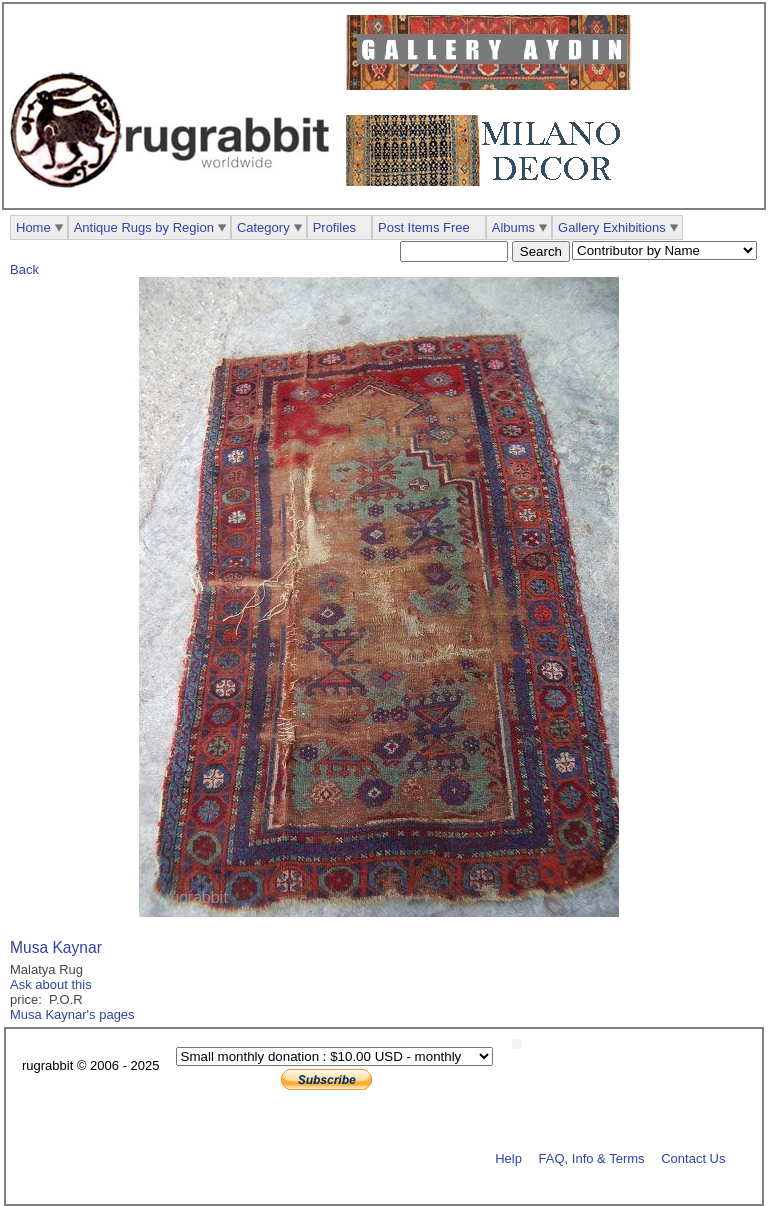 This screenshot has height=1206, width=768. I want to click on FAQ, Info & Terms, so click(592, 1157).